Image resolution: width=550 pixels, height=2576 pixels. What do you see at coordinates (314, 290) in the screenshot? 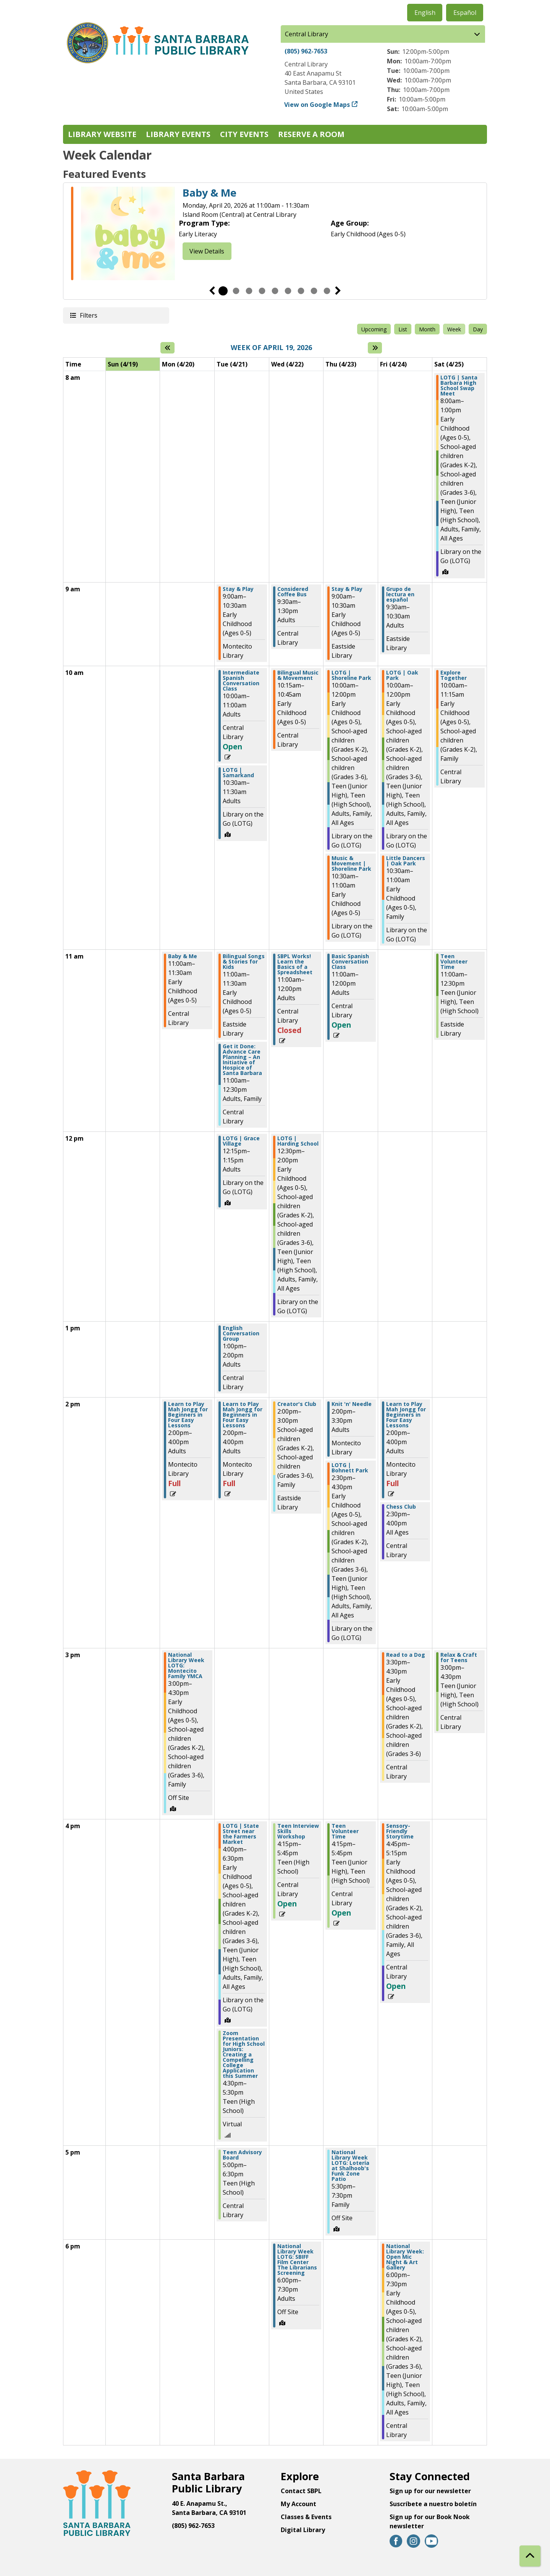
I see `8 [tab]` at bounding box center [314, 290].